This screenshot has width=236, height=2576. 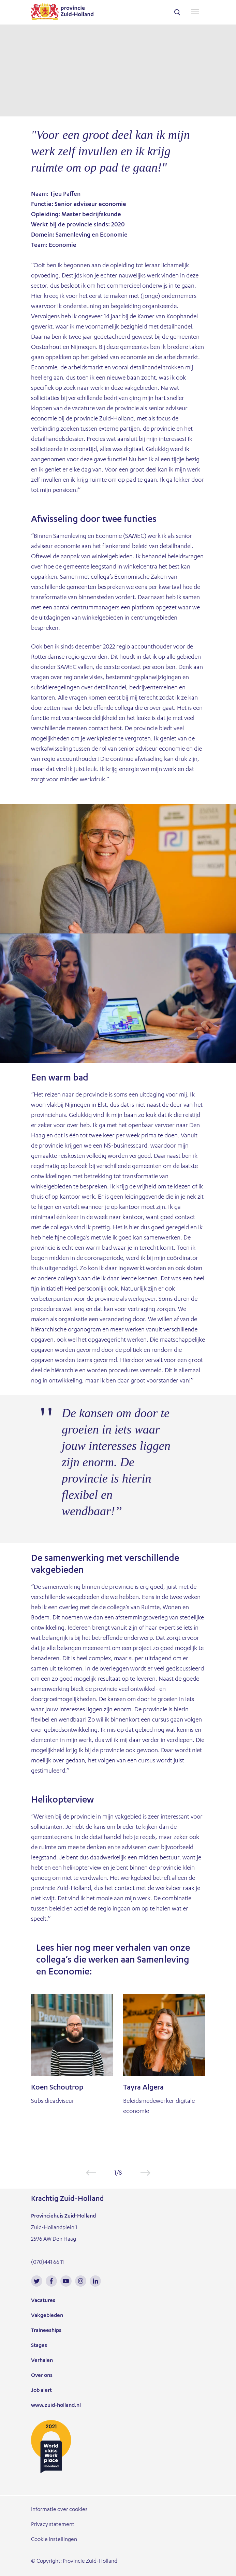 What do you see at coordinates (177, 12) in the screenshot?
I see `search` at bounding box center [177, 12].